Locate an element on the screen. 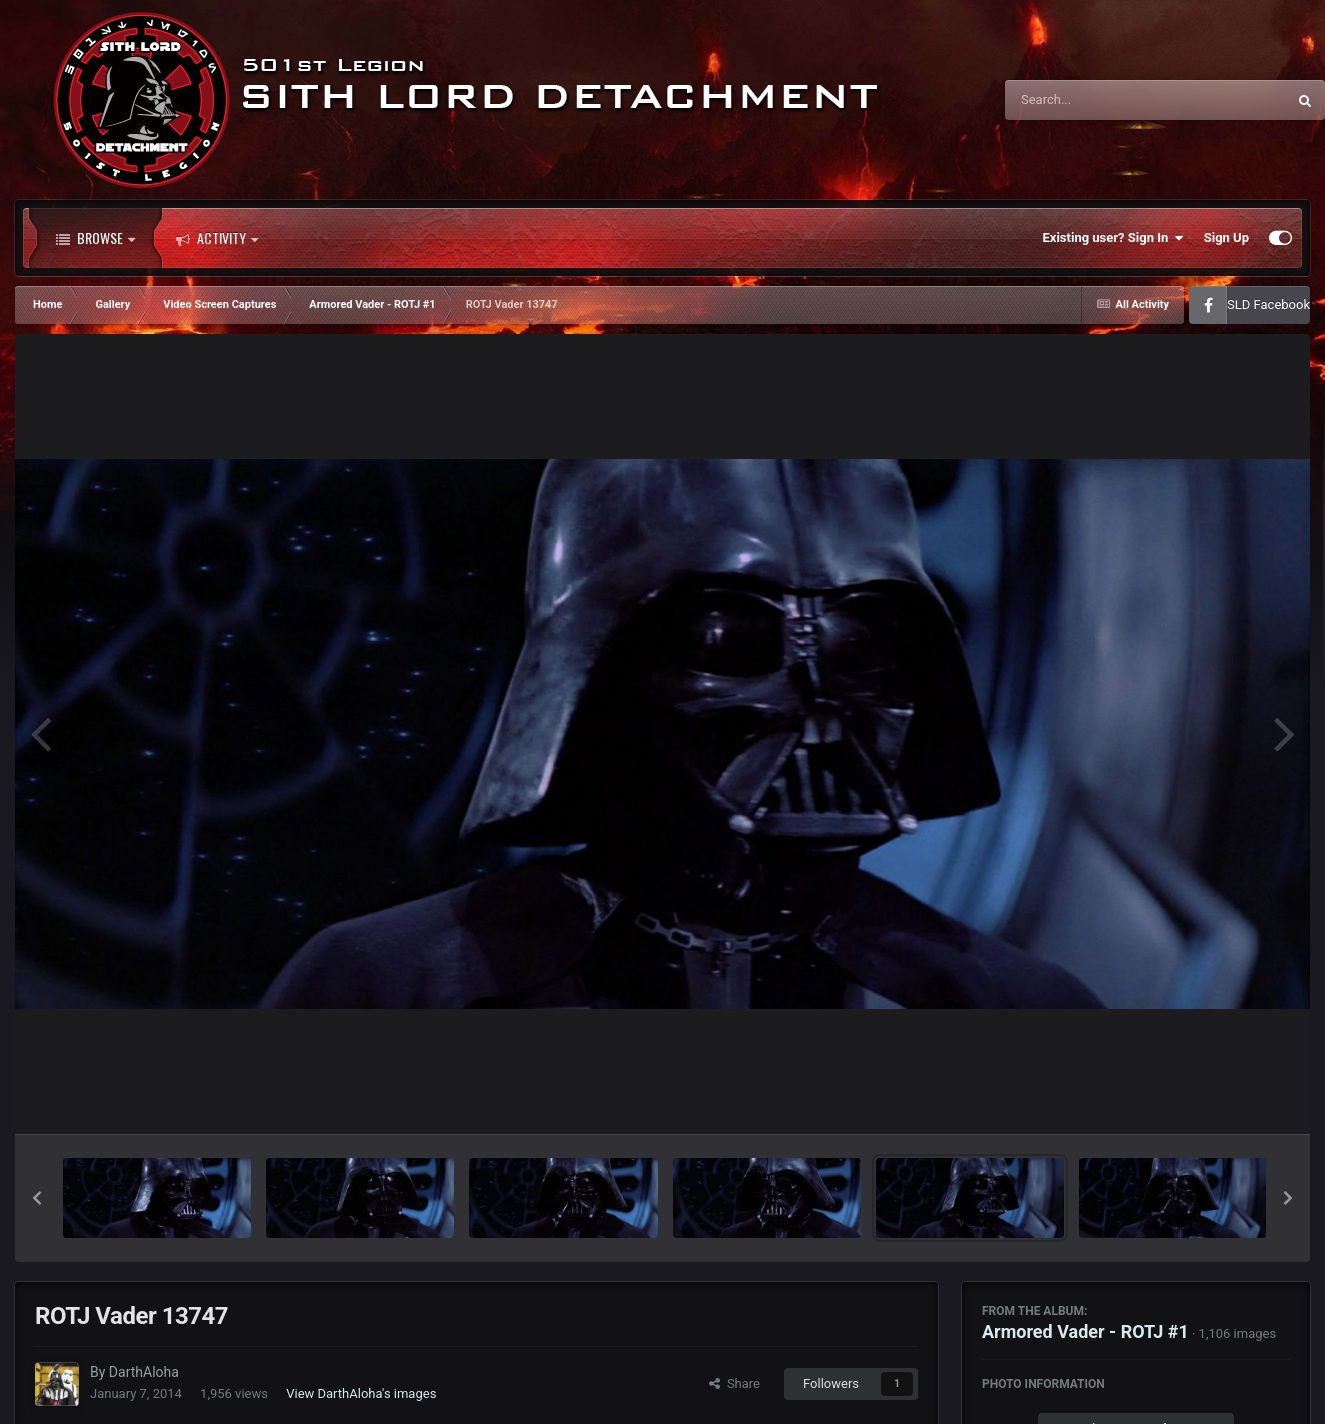 This screenshot has width=1325, height=1424. Sign Up is located at coordinates (1226, 237).